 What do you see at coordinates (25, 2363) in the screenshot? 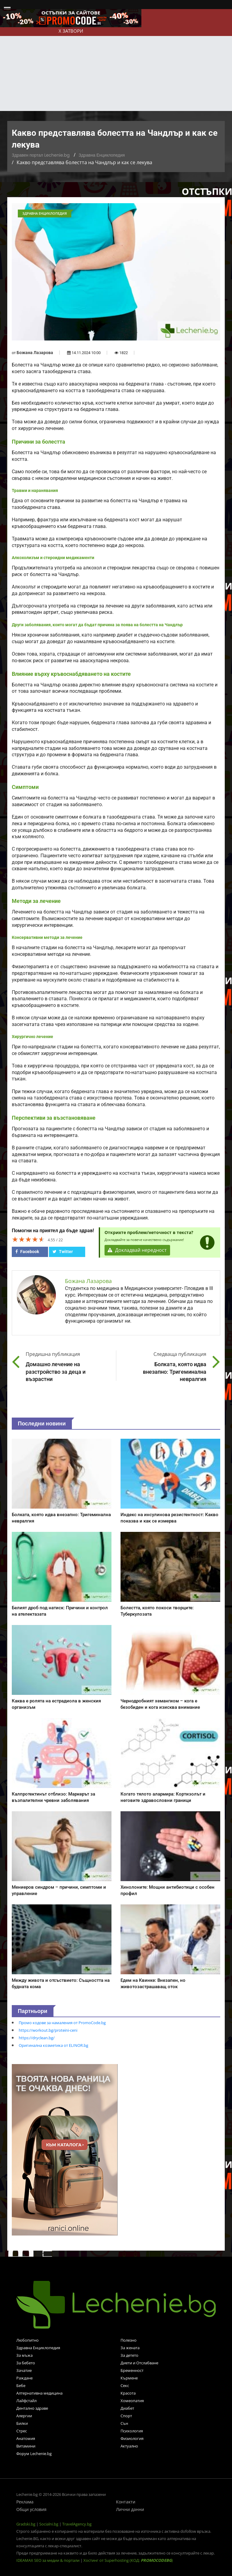
I see `За бебето` at bounding box center [25, 2363].